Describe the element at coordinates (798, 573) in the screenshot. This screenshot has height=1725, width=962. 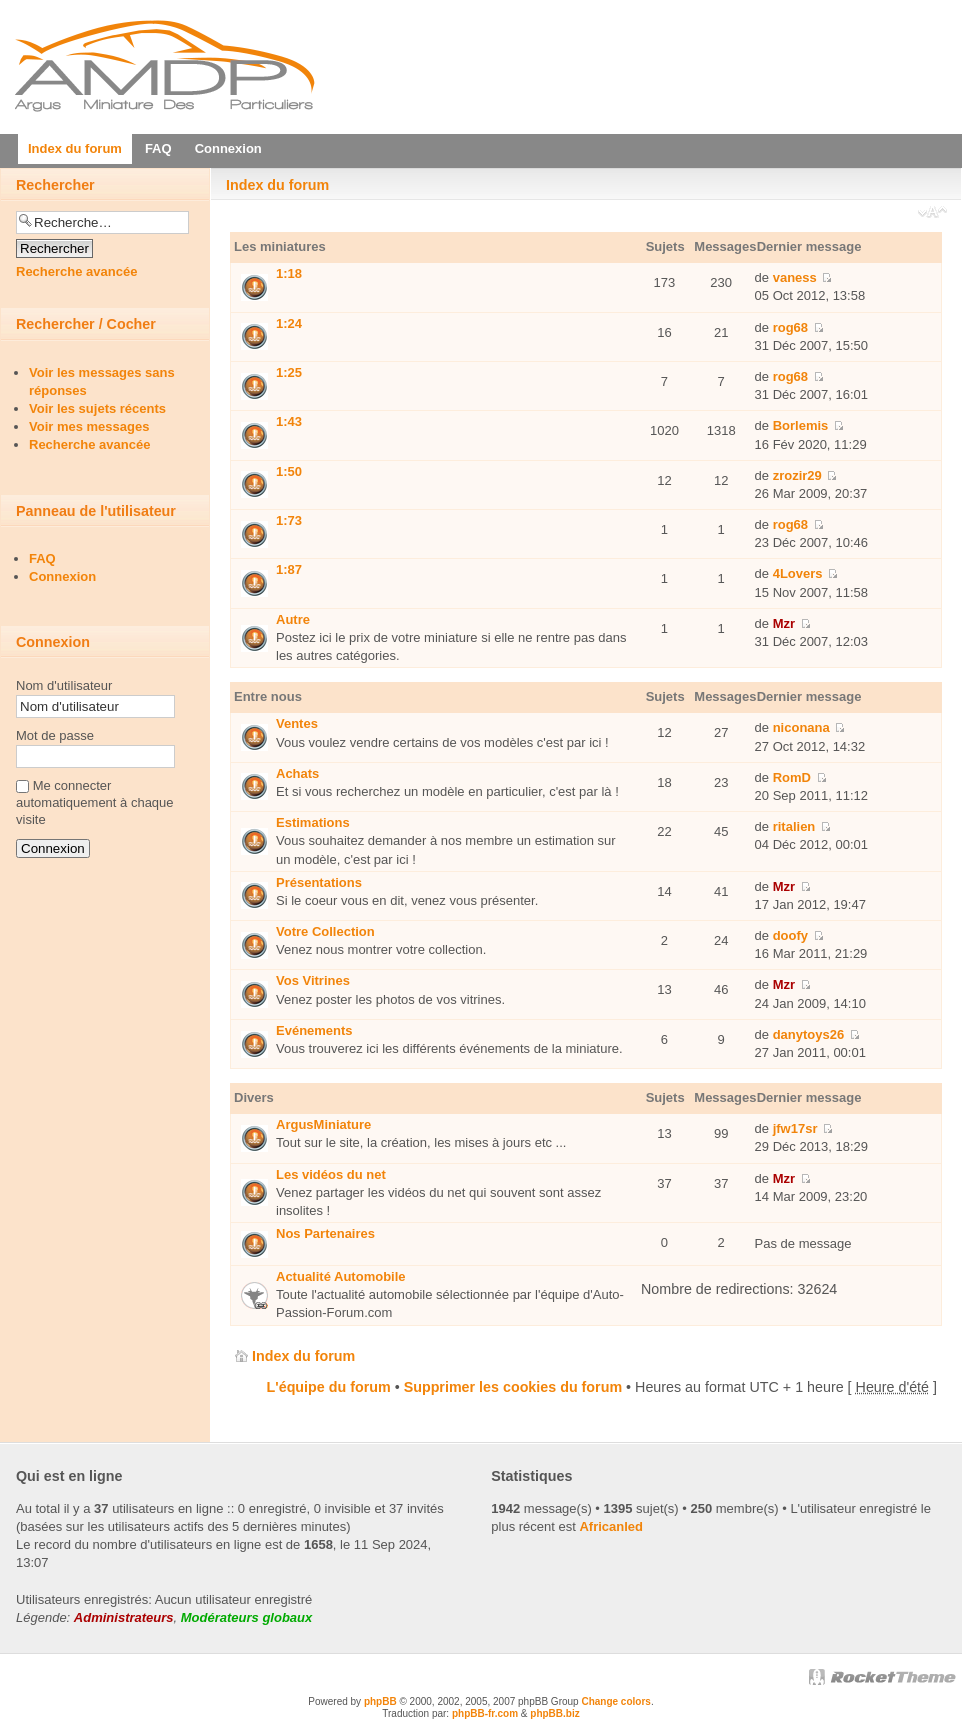
I see `4Lovers` at that location.